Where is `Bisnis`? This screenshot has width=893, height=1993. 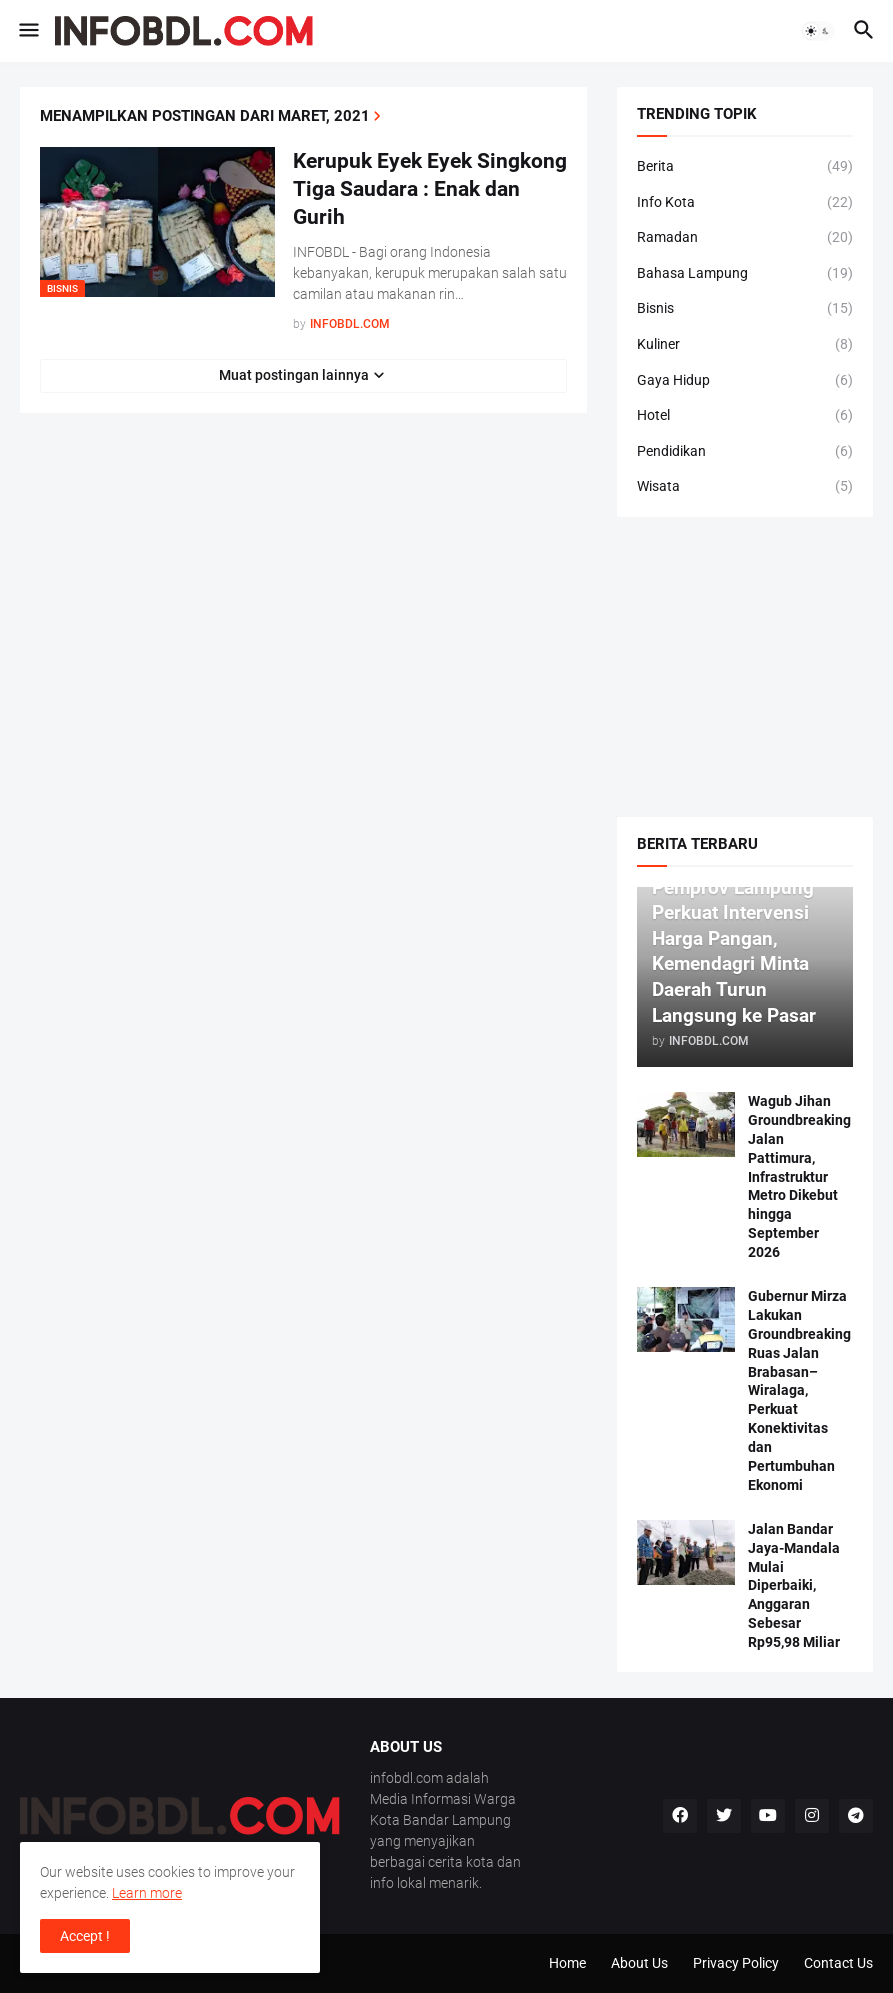
Bisnis is located at coordinates (745, 309).